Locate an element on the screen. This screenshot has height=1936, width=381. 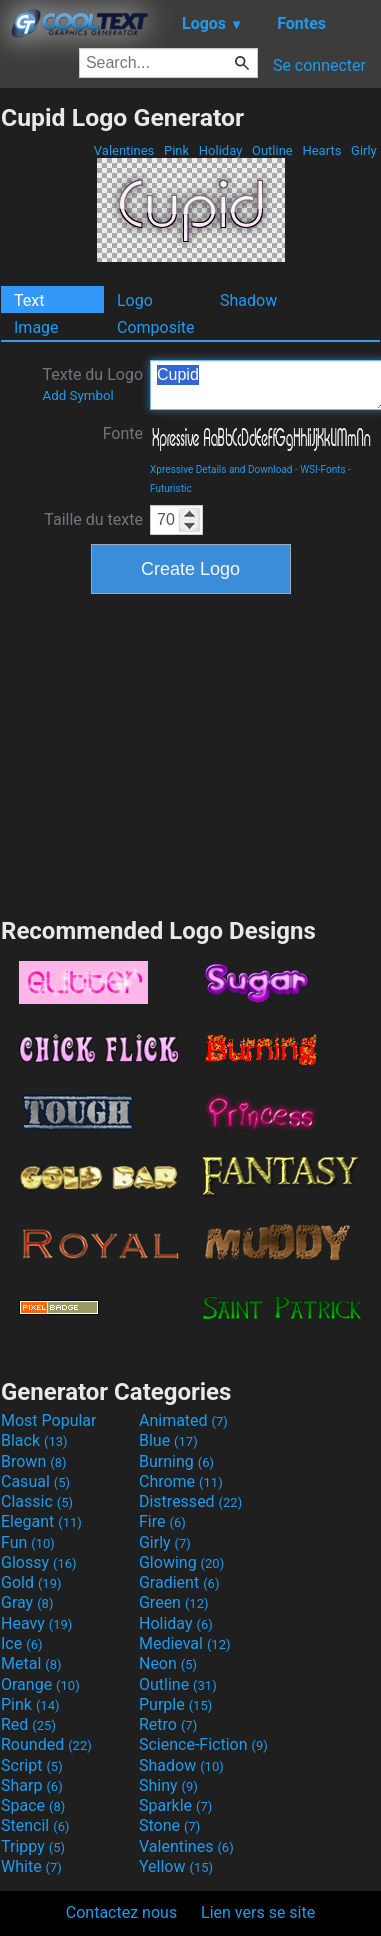
Gold is located at coordinates (31, 1582).